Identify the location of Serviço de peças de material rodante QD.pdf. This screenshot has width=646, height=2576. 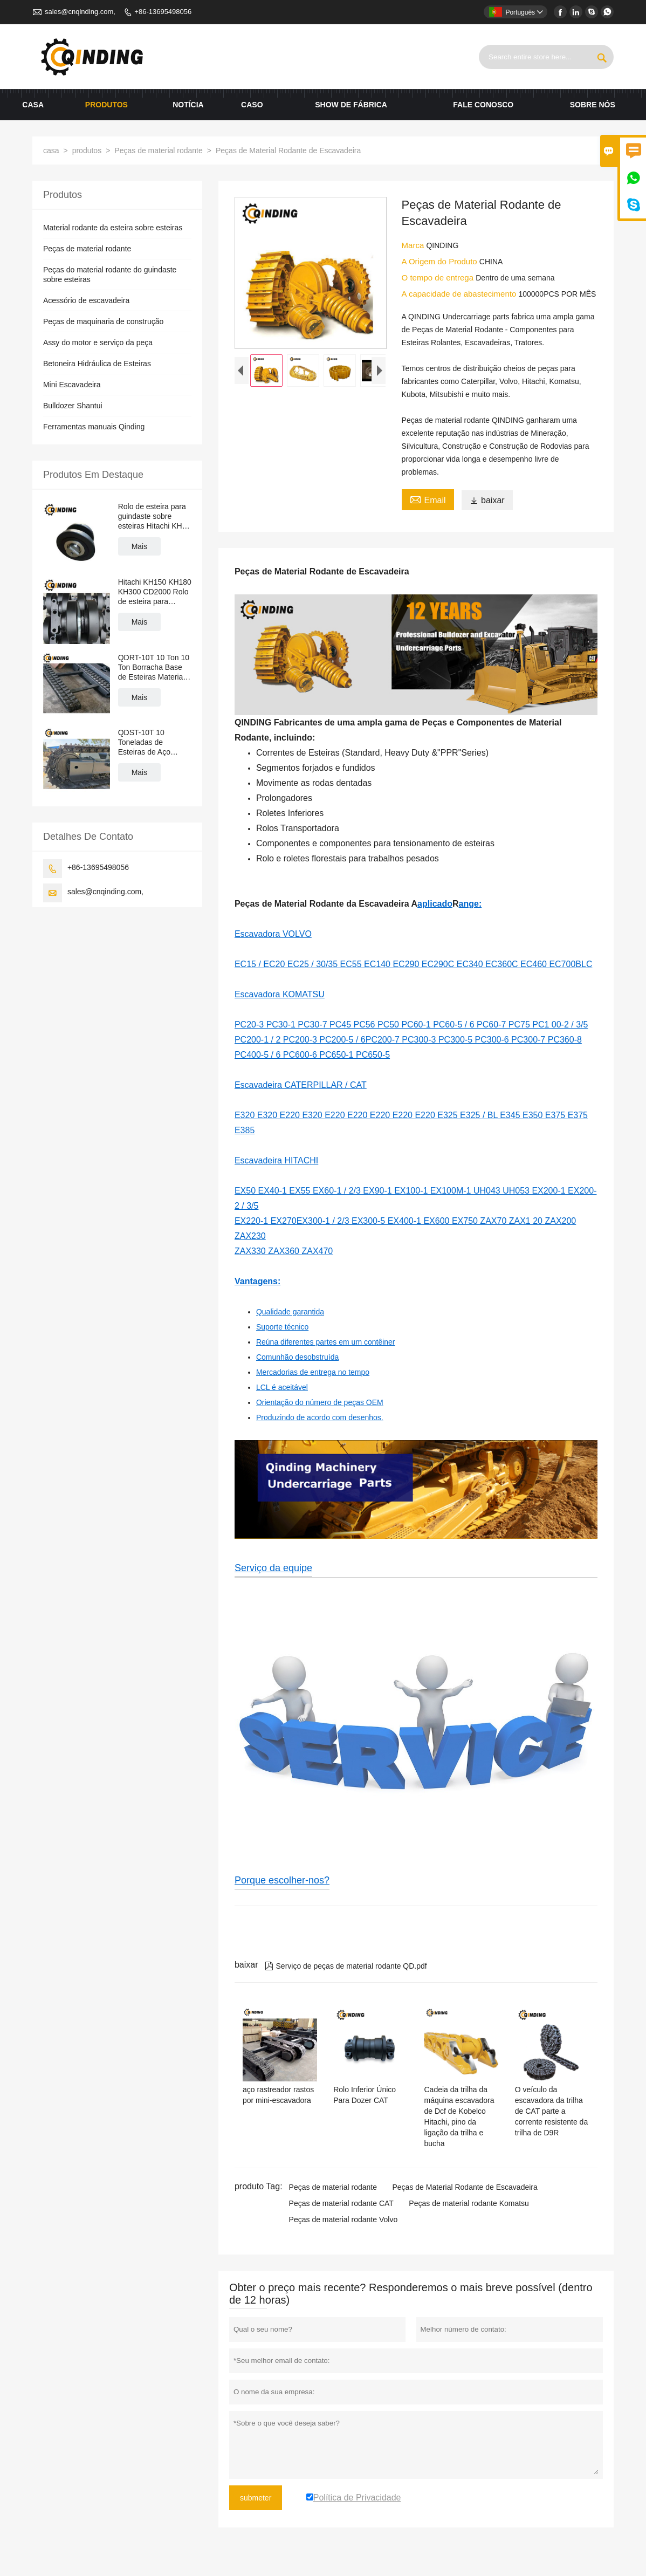
(346, 1966).